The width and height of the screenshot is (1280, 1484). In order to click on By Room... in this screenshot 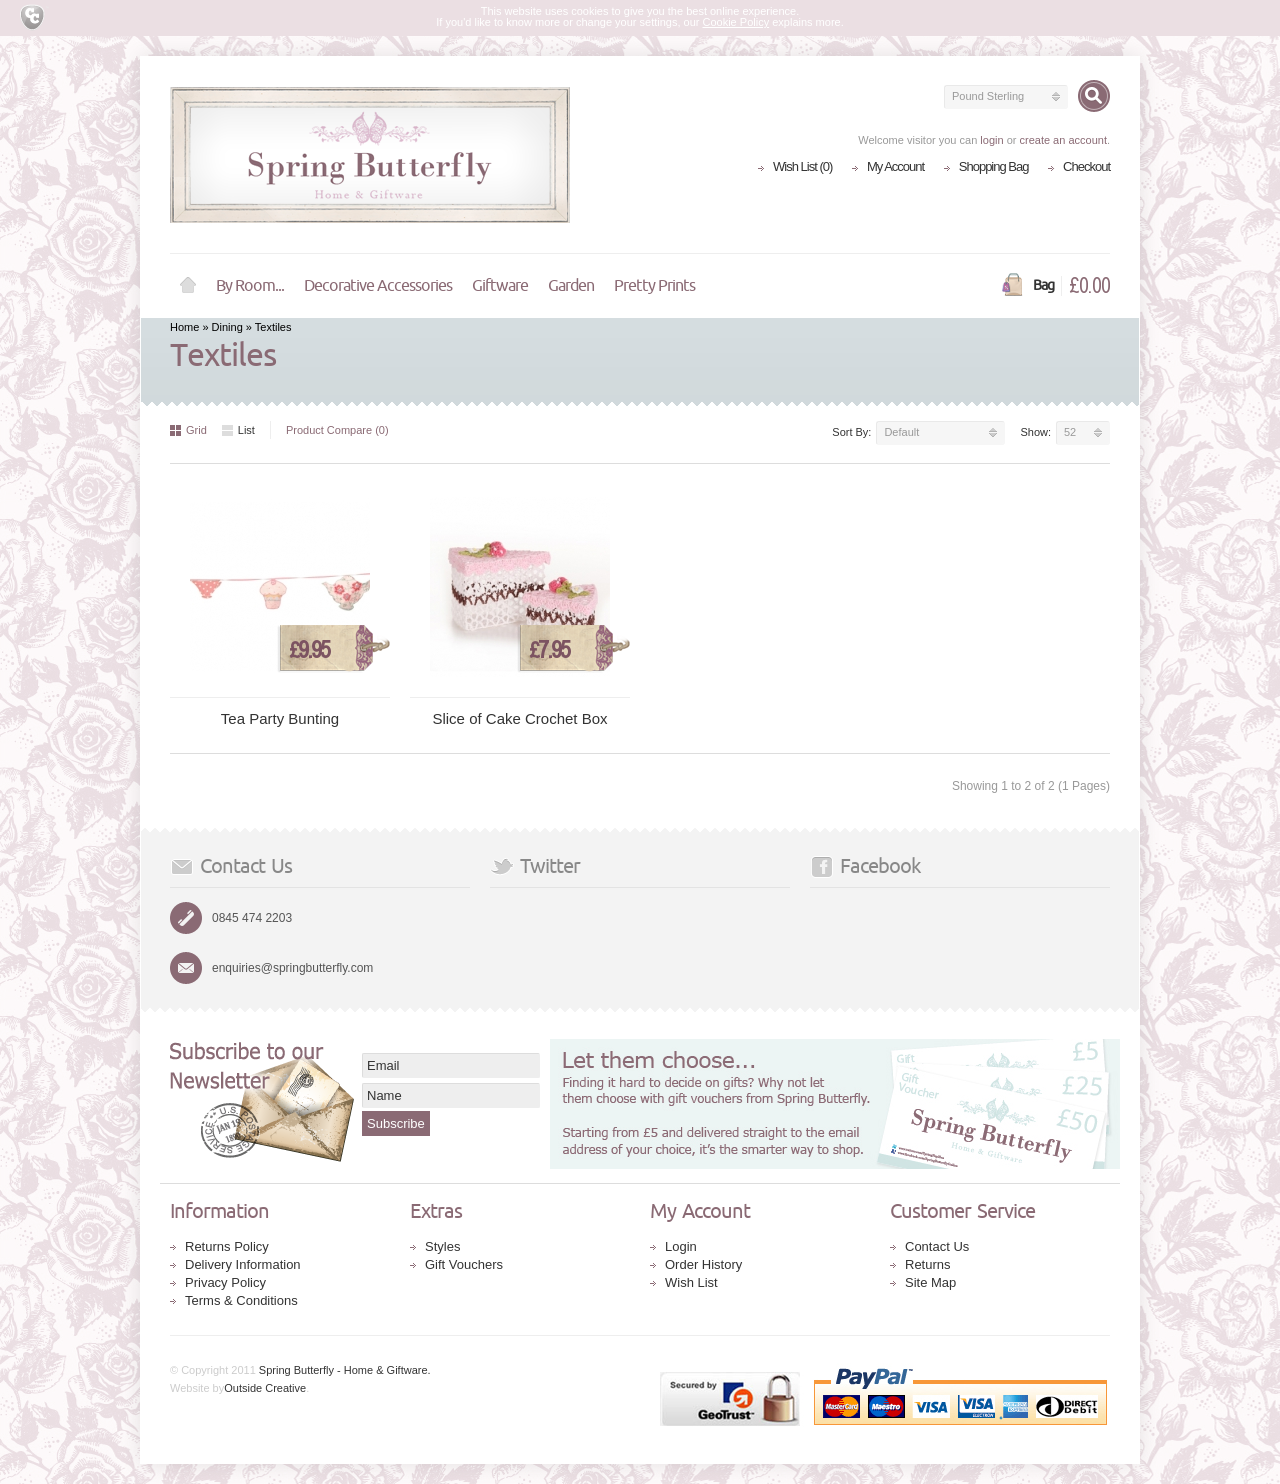, I will do `click(250, 286)`.